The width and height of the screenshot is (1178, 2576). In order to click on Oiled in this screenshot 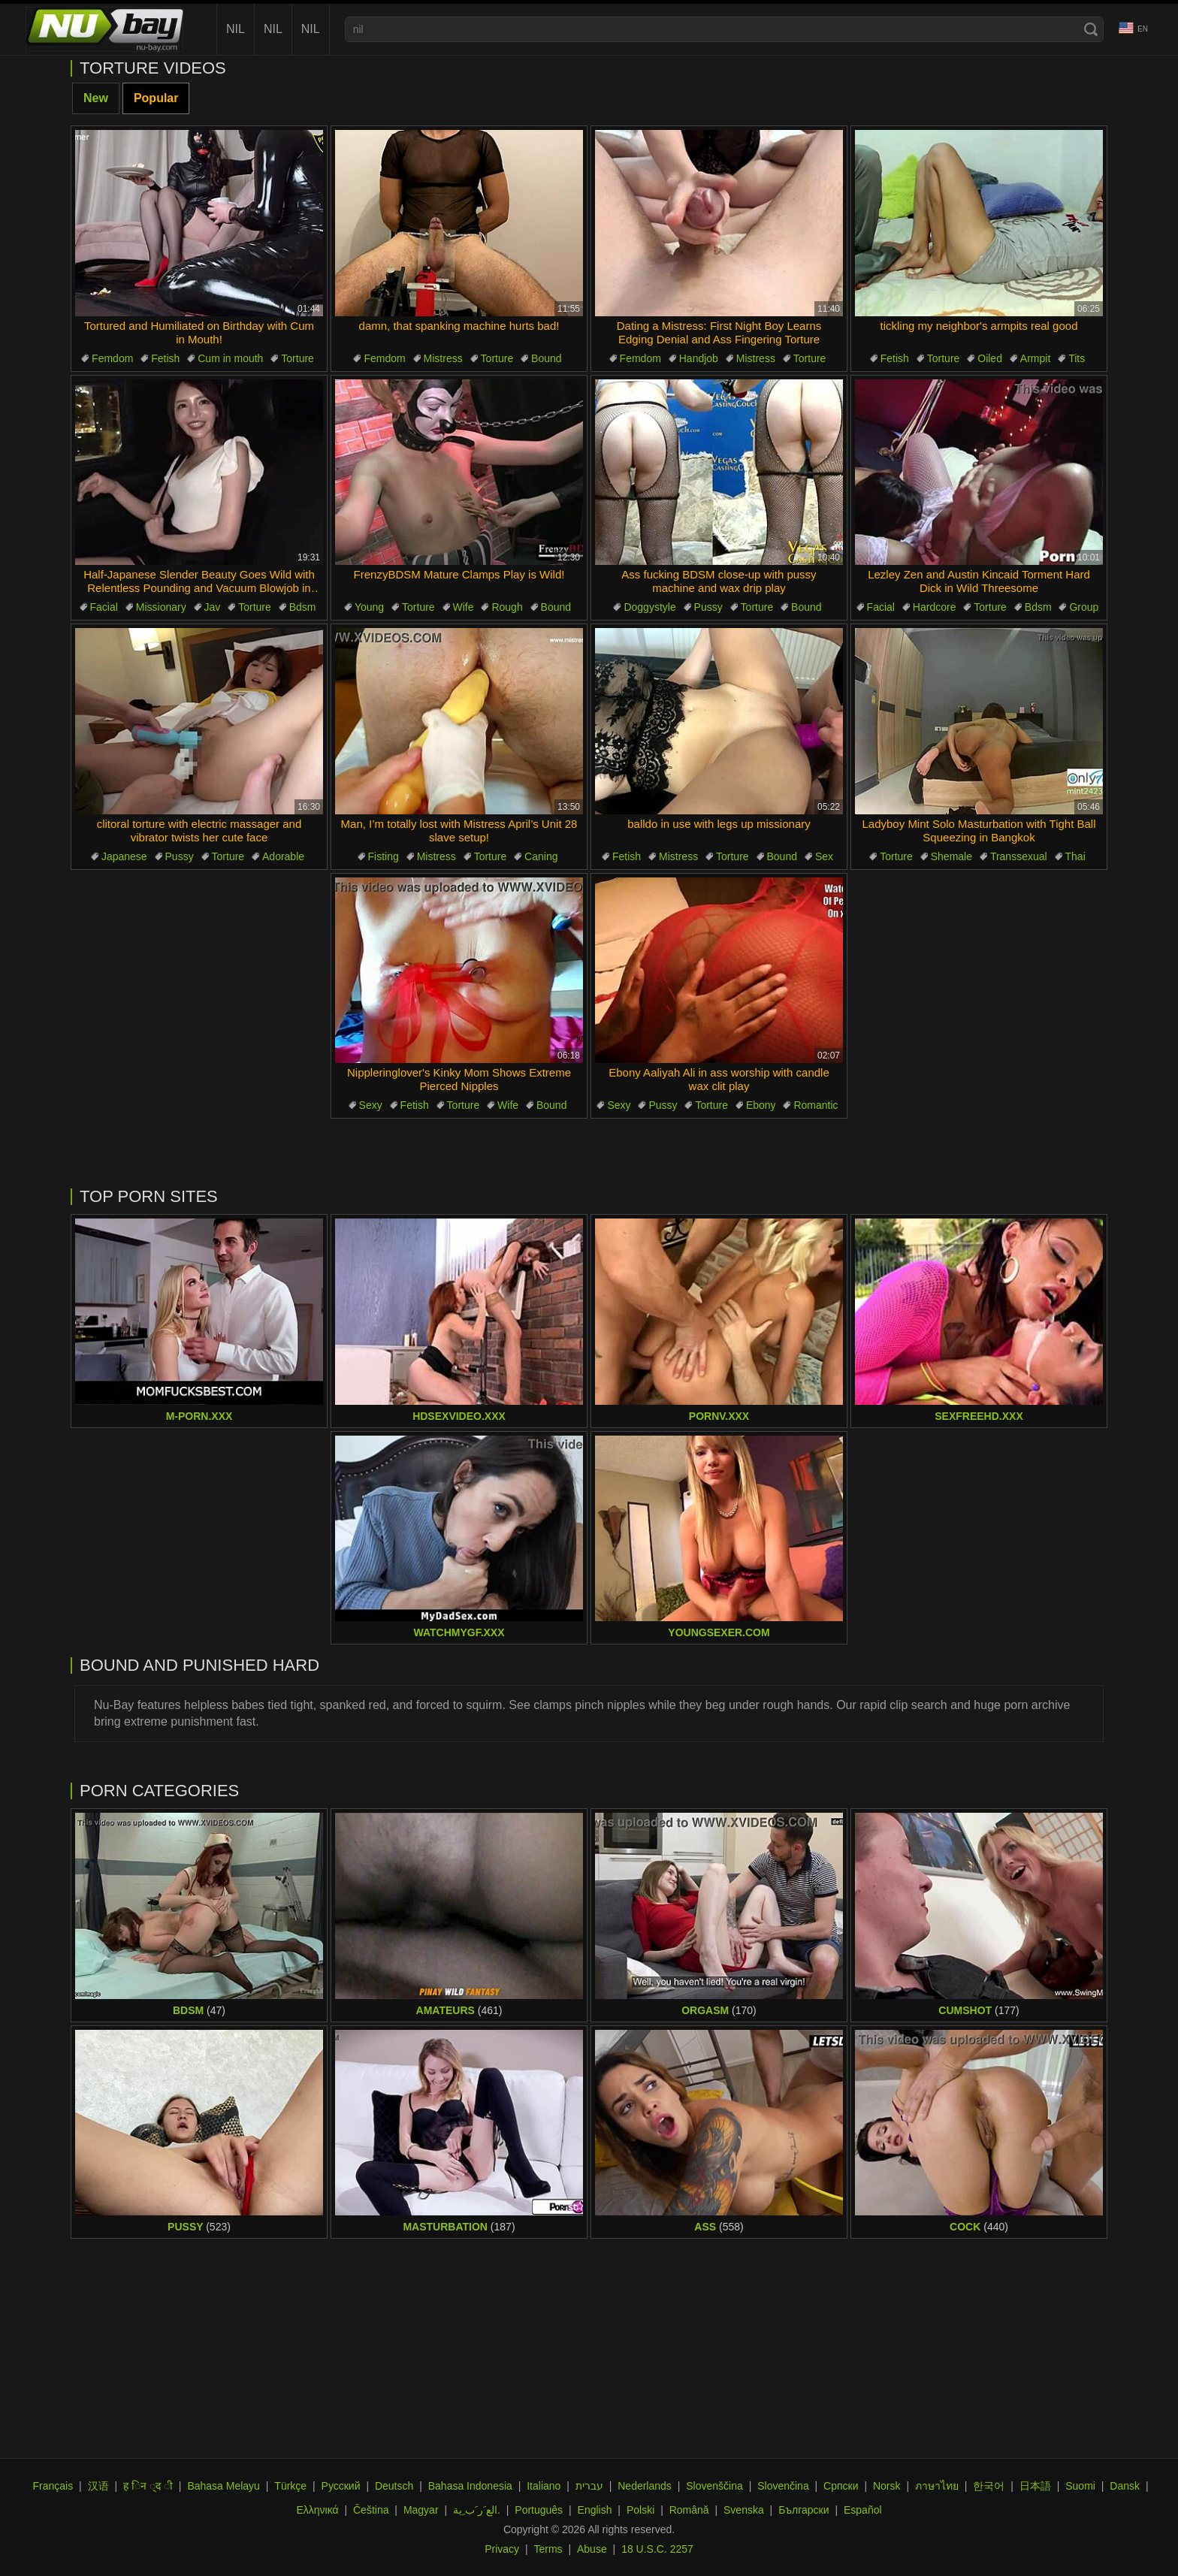, I will do `click(989, 358)`.